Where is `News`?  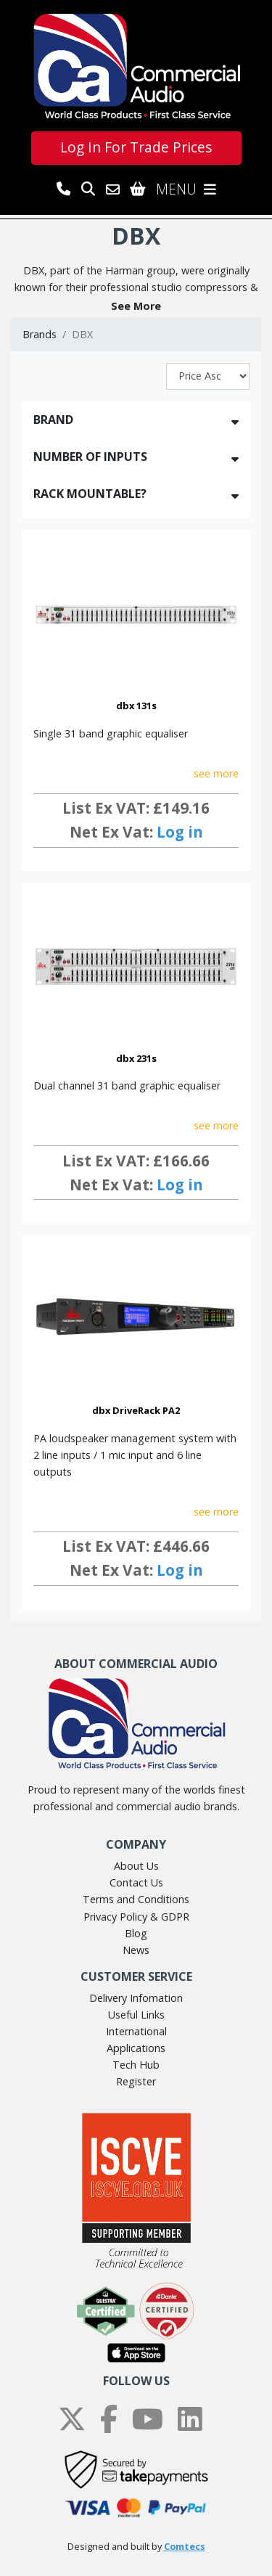
News is located at coordinates (136, 1950).